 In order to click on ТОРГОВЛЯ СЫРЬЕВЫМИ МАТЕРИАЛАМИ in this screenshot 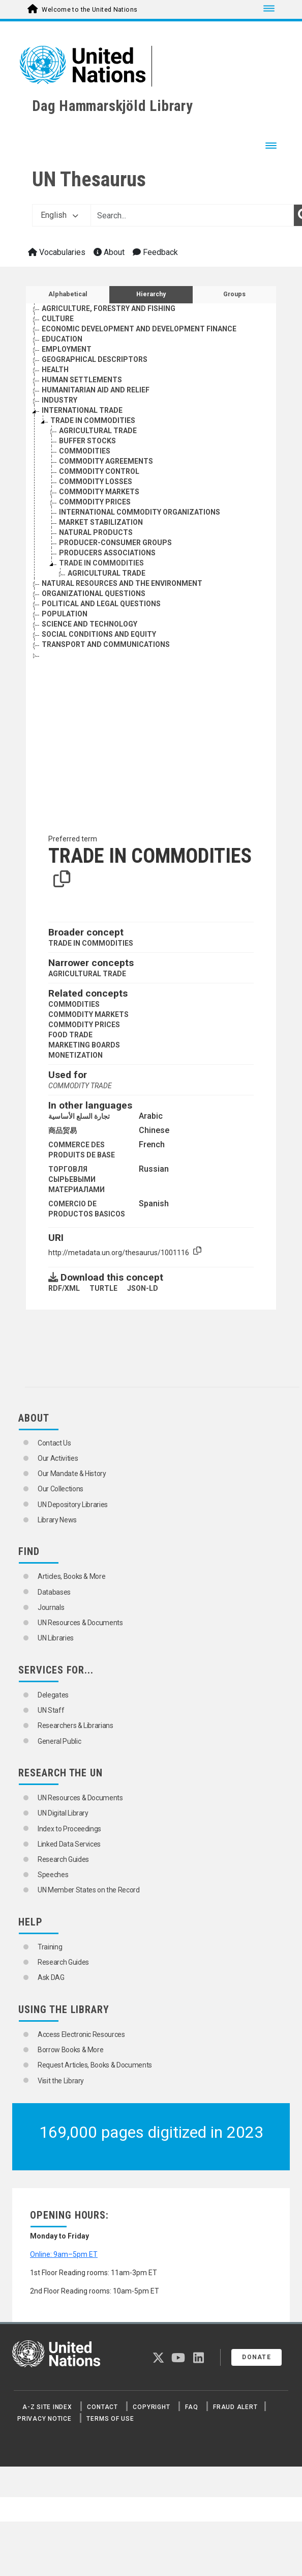, I will do `click(76, 1179)`.